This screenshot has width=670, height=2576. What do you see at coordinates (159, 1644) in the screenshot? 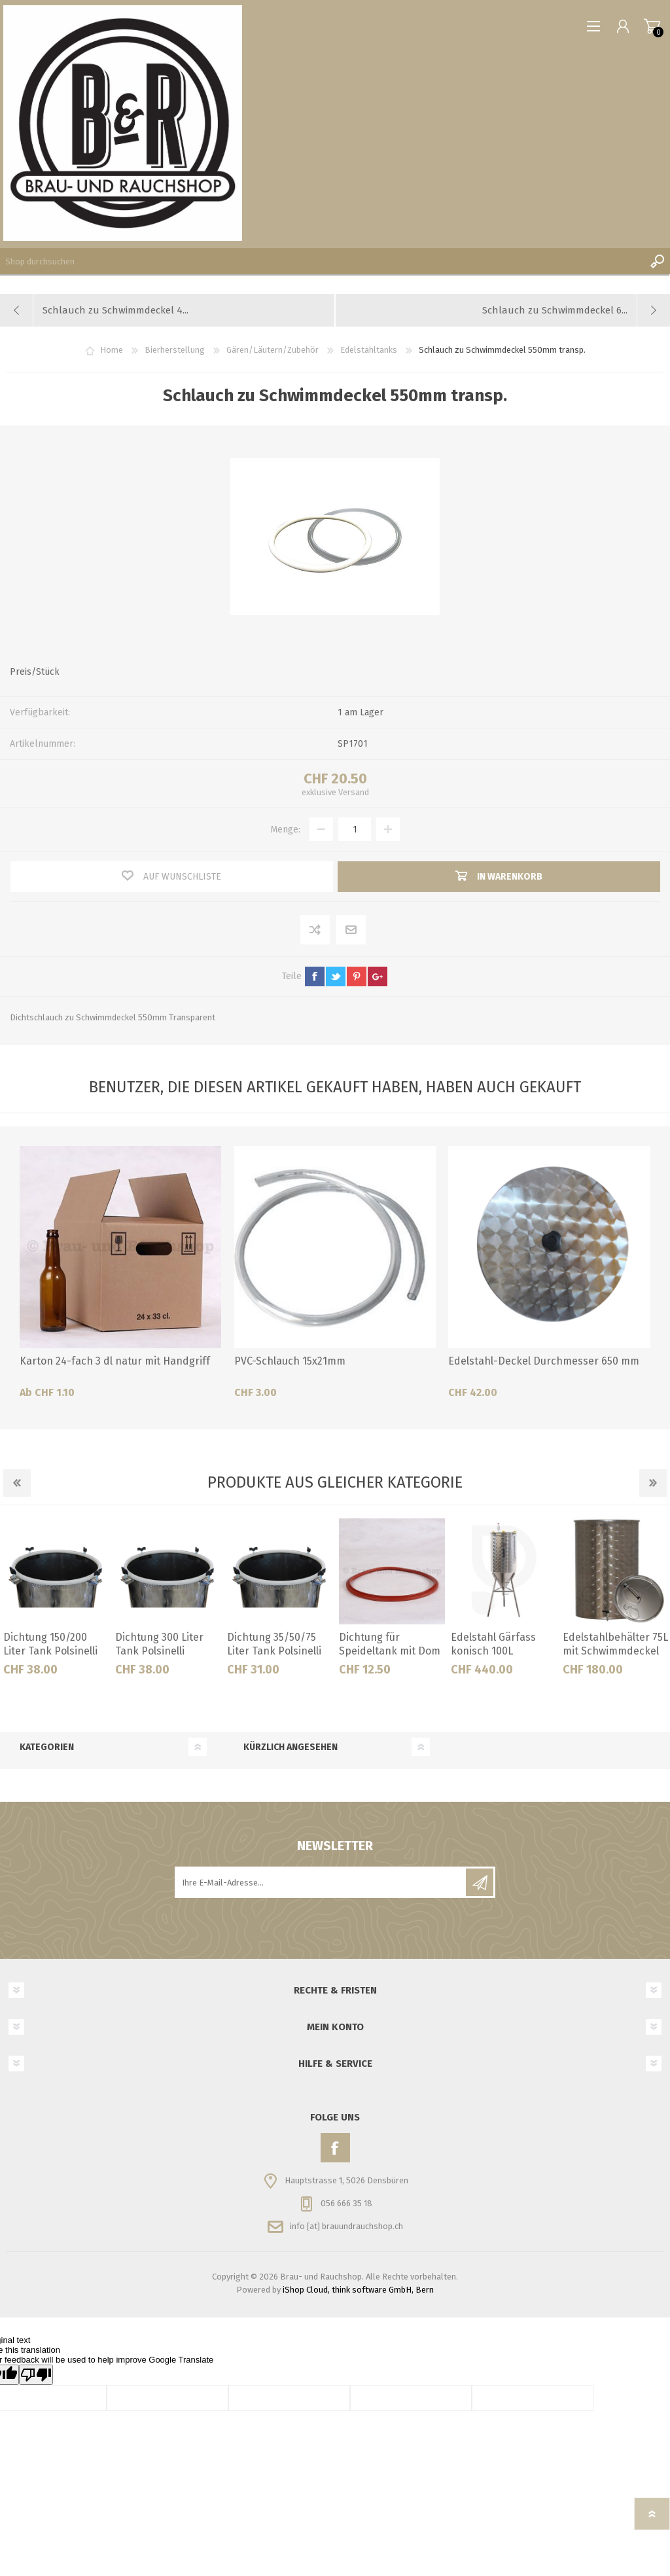
I see `Dichtung 300 Liter Tank Polsinelli` at bounding box center [159, 1644].